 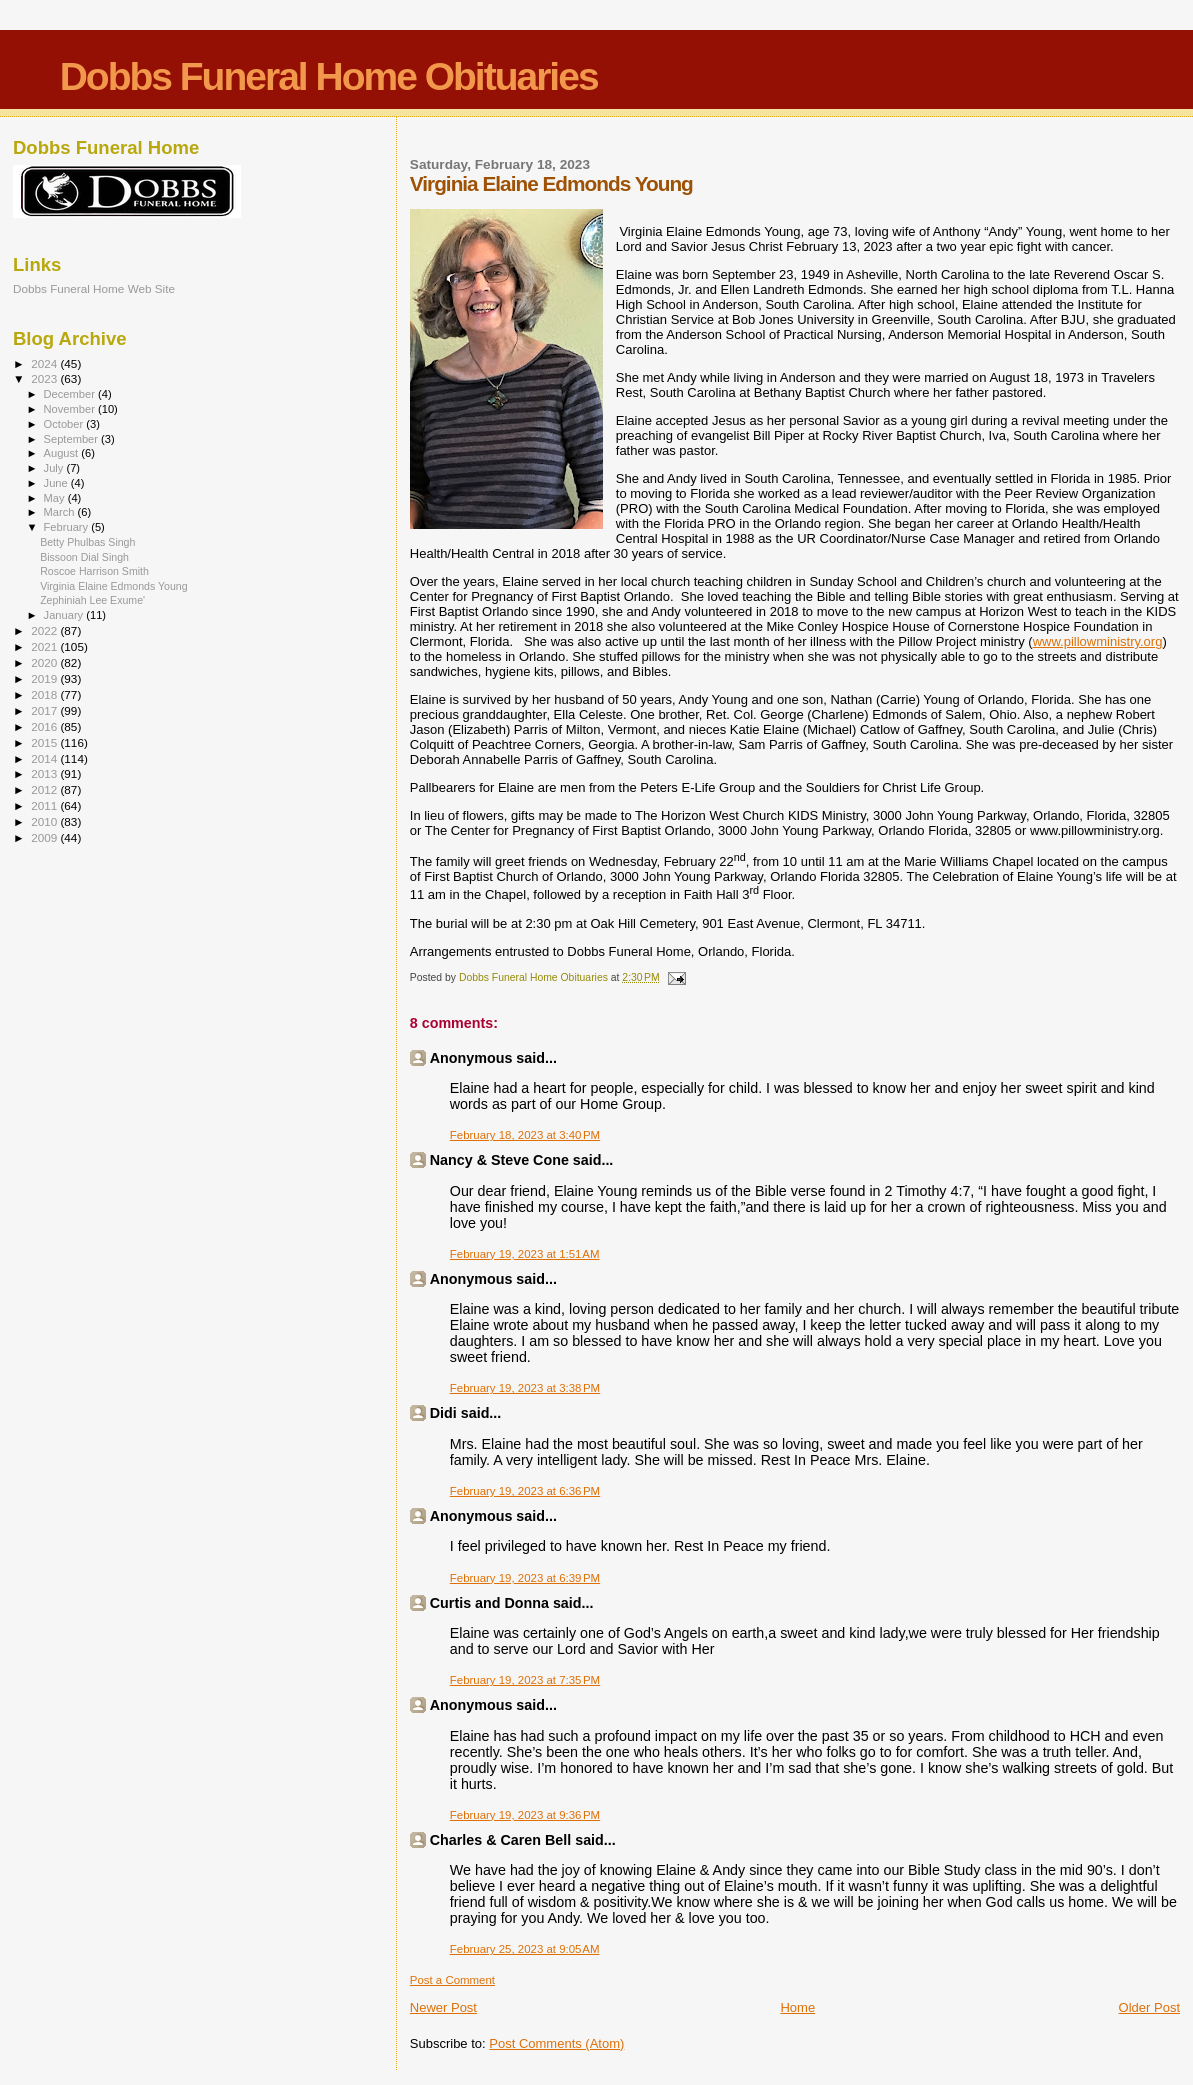 What do you see at coordinates (45, 378) in the screenshot?
I see `2023` at bounding box center [45, 378].